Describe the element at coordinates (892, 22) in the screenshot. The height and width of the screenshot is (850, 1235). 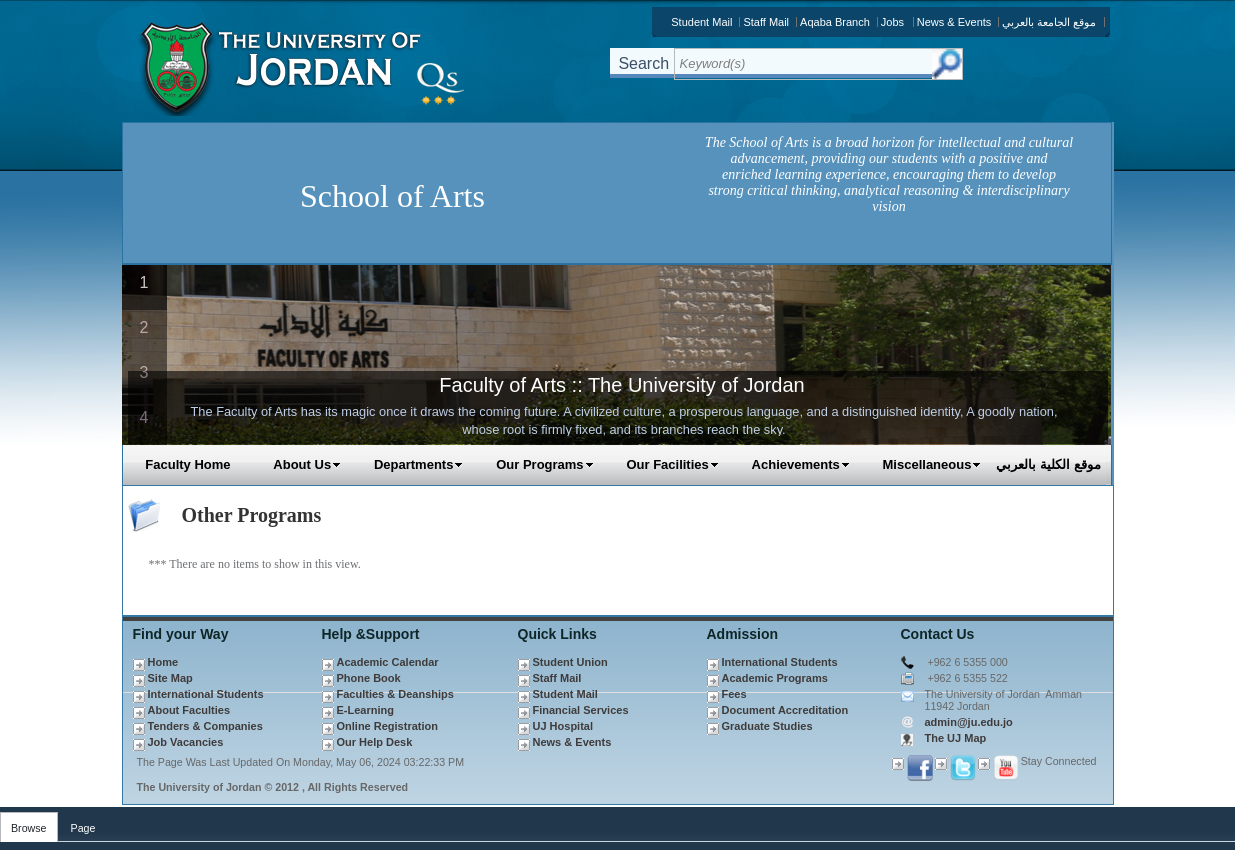
I see `Jobs` at that location.